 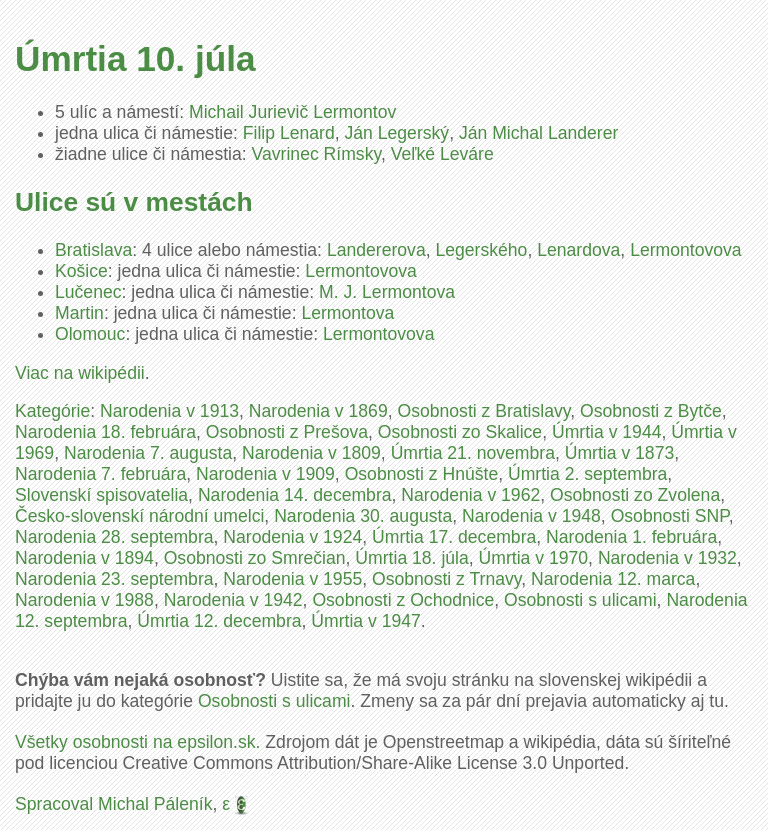 I want to click on Úmrtia v 1873, so click(x=620, y=453).